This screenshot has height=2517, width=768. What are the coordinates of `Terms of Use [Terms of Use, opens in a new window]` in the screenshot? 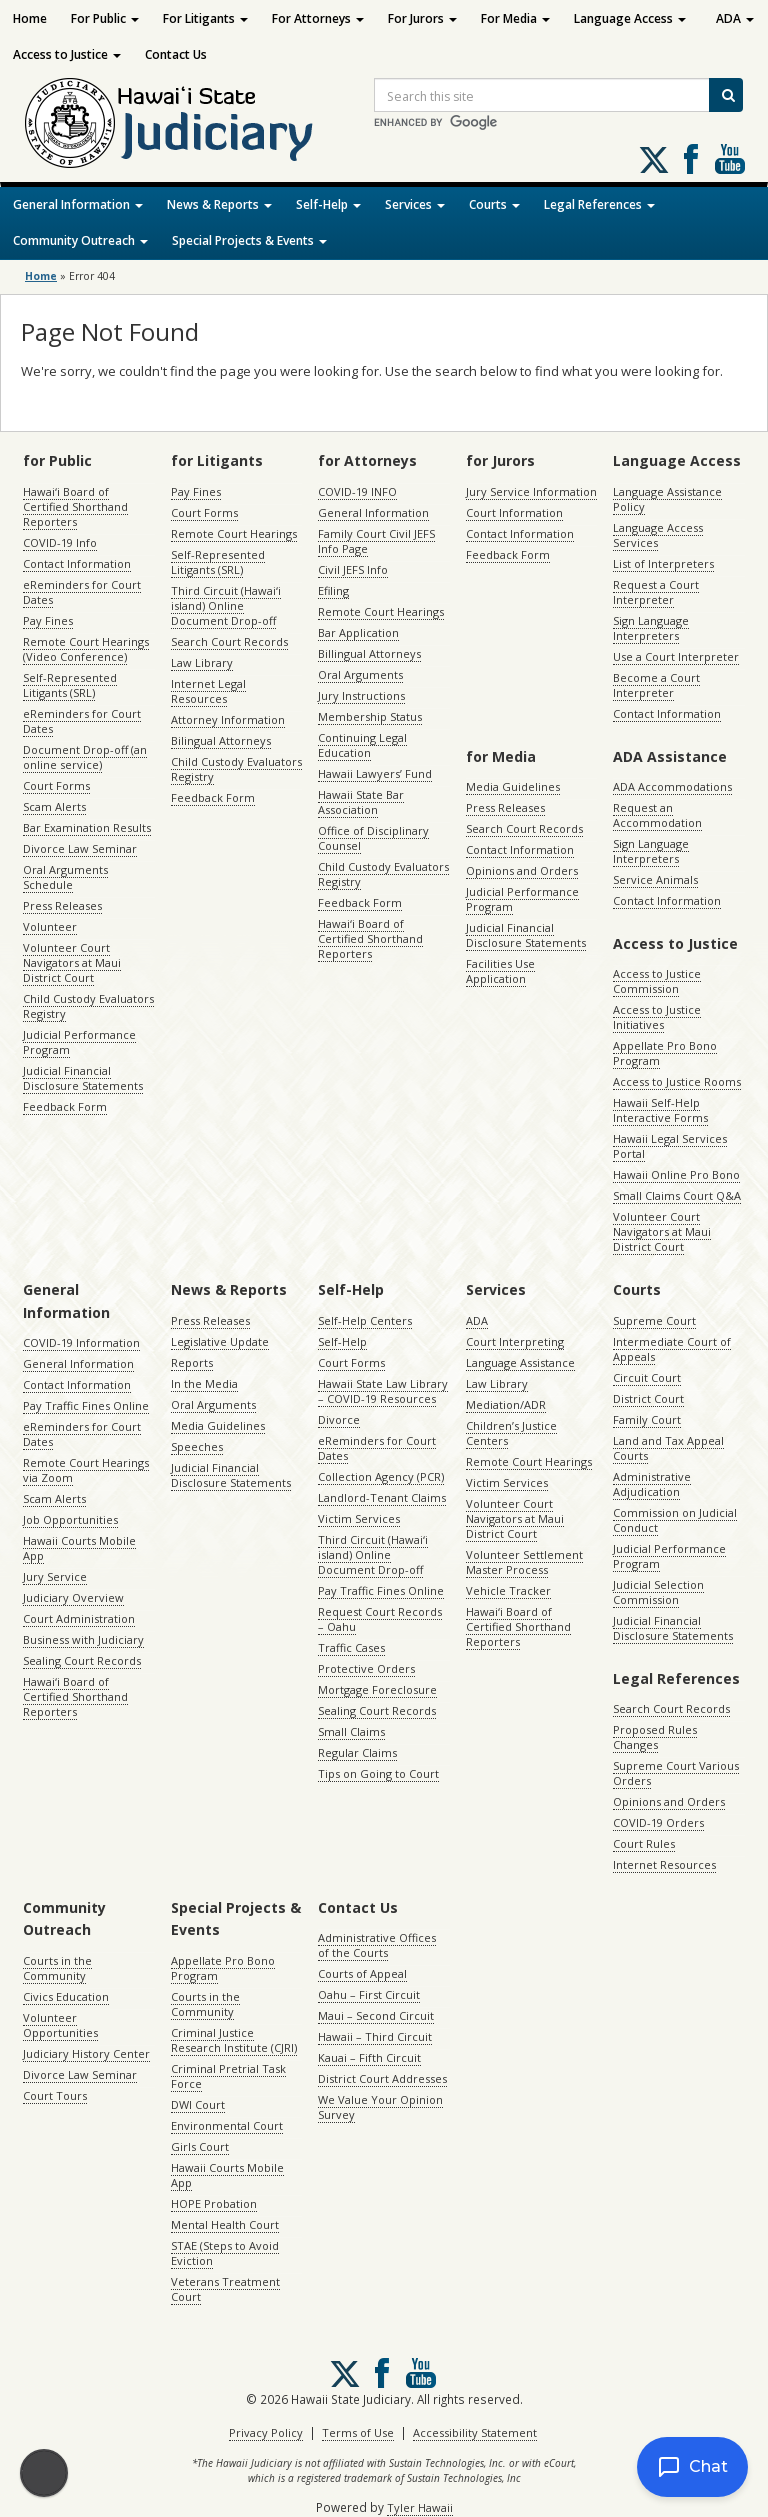 It's located at (358, 2432).